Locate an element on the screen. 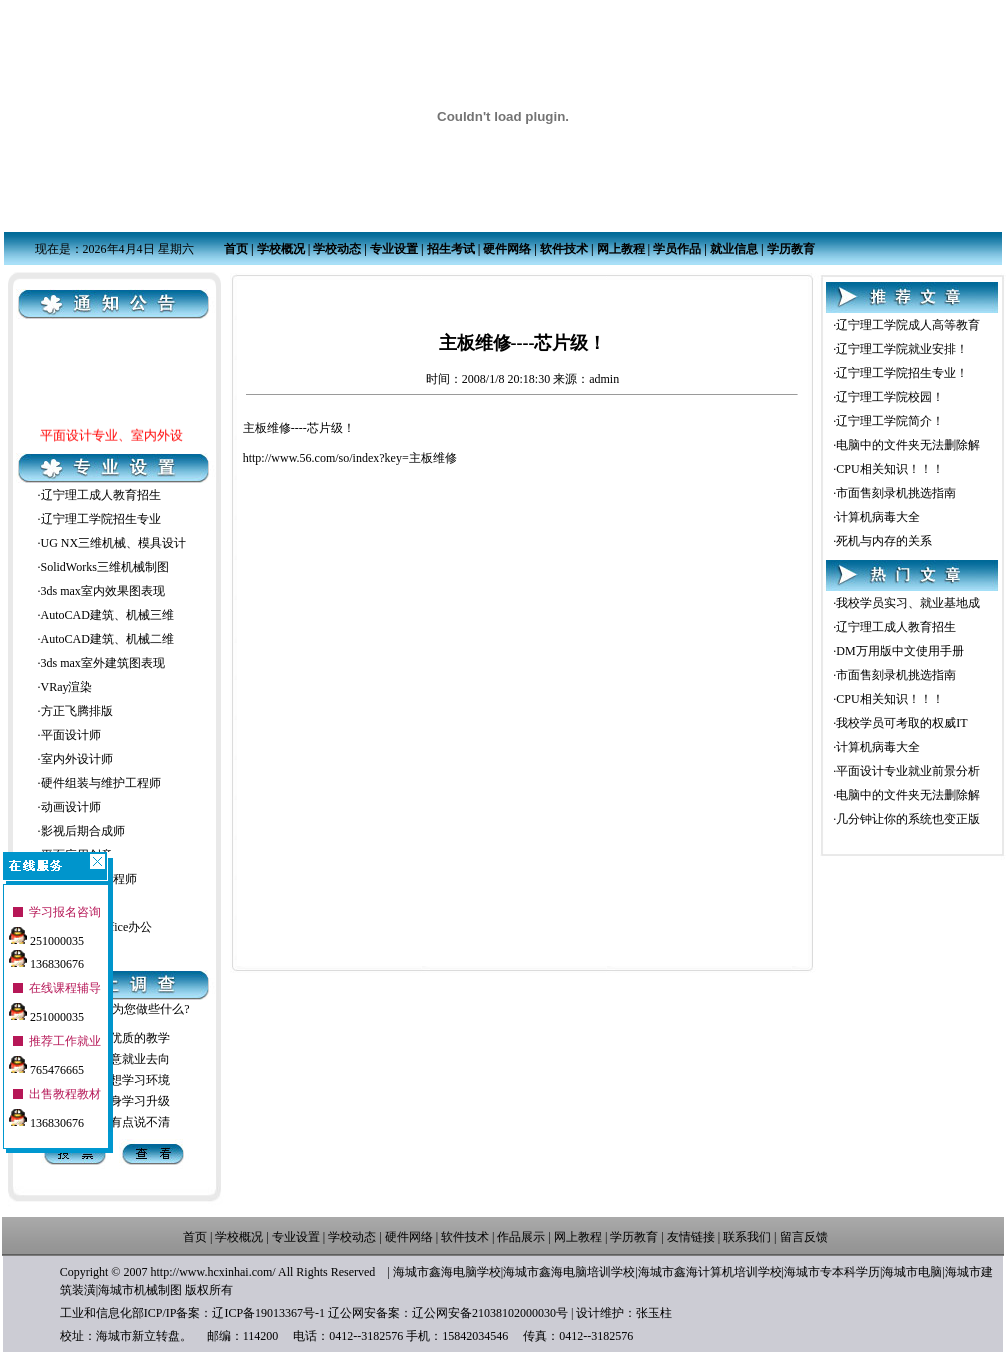 The width and height of the screenshot is (1006, 1352). 辽宁理工学院招生专业！ is located at coordinates (902, 373).